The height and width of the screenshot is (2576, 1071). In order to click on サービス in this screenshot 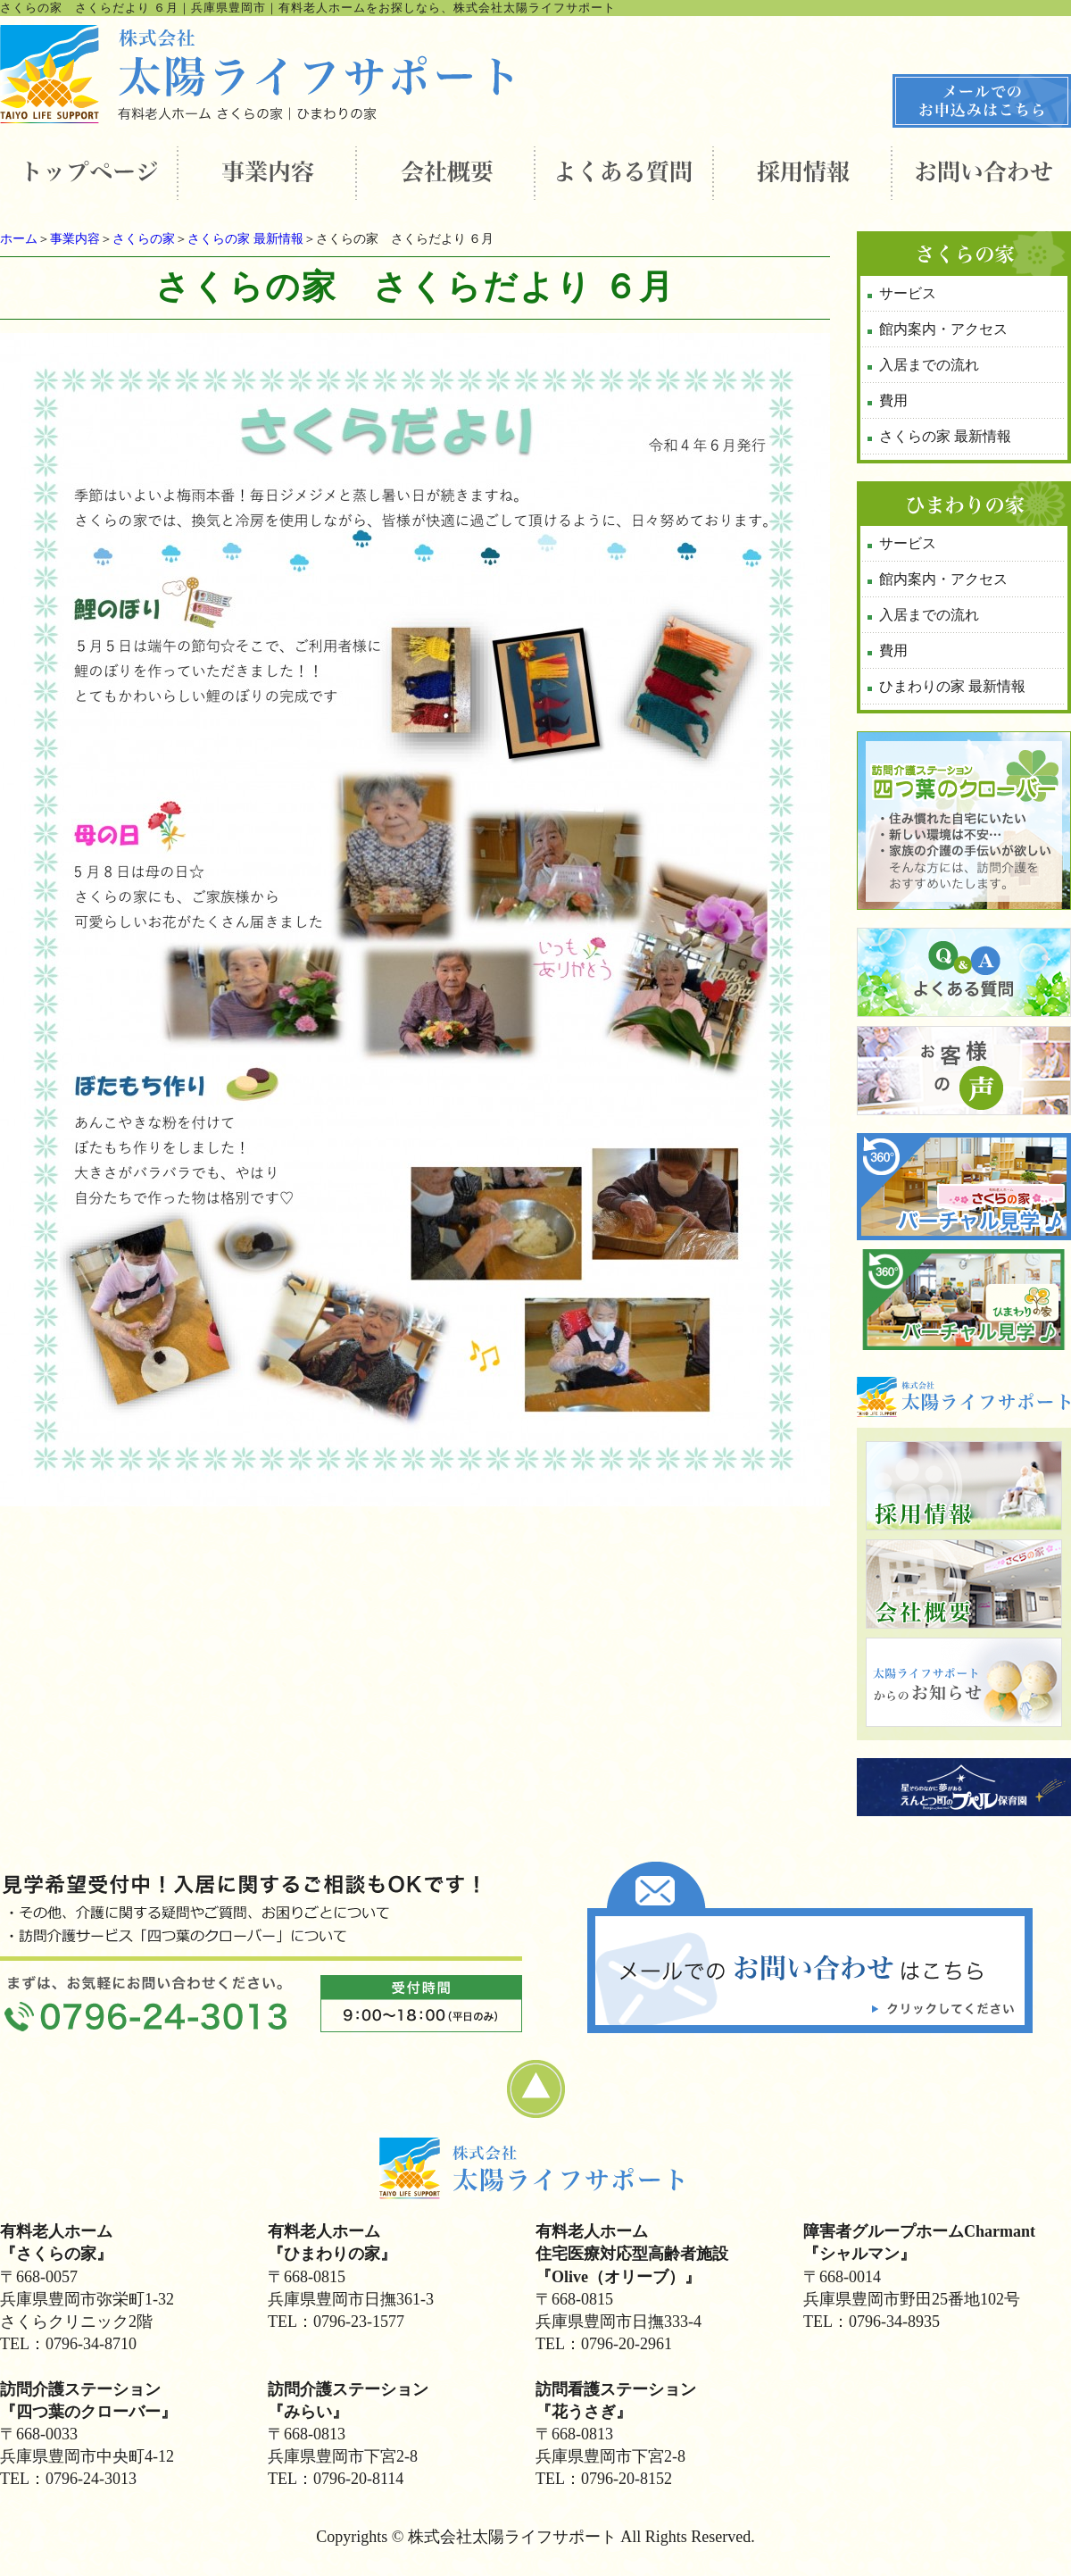, I will do `click(907, 293)`.